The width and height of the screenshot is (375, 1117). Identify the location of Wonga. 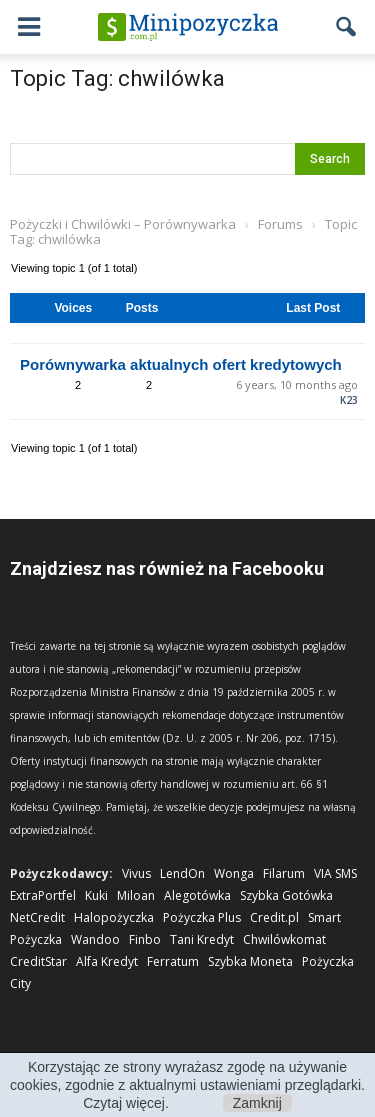
(234, 873).